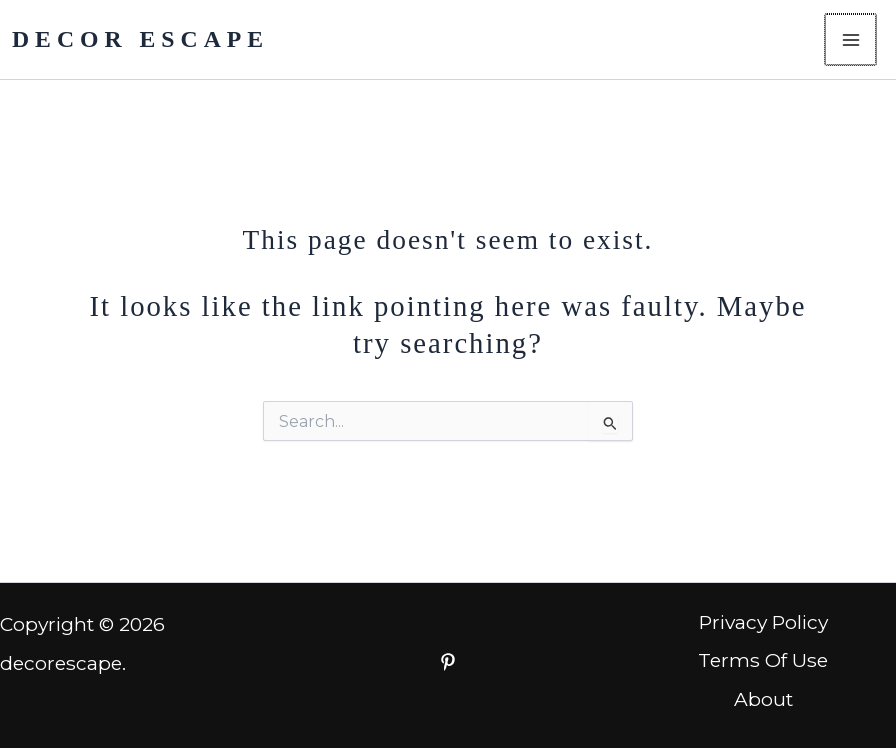 Image resolution: width=896 pixels, height=748 pixels. I want to click on [Main menu toggle], so click(851, 39).